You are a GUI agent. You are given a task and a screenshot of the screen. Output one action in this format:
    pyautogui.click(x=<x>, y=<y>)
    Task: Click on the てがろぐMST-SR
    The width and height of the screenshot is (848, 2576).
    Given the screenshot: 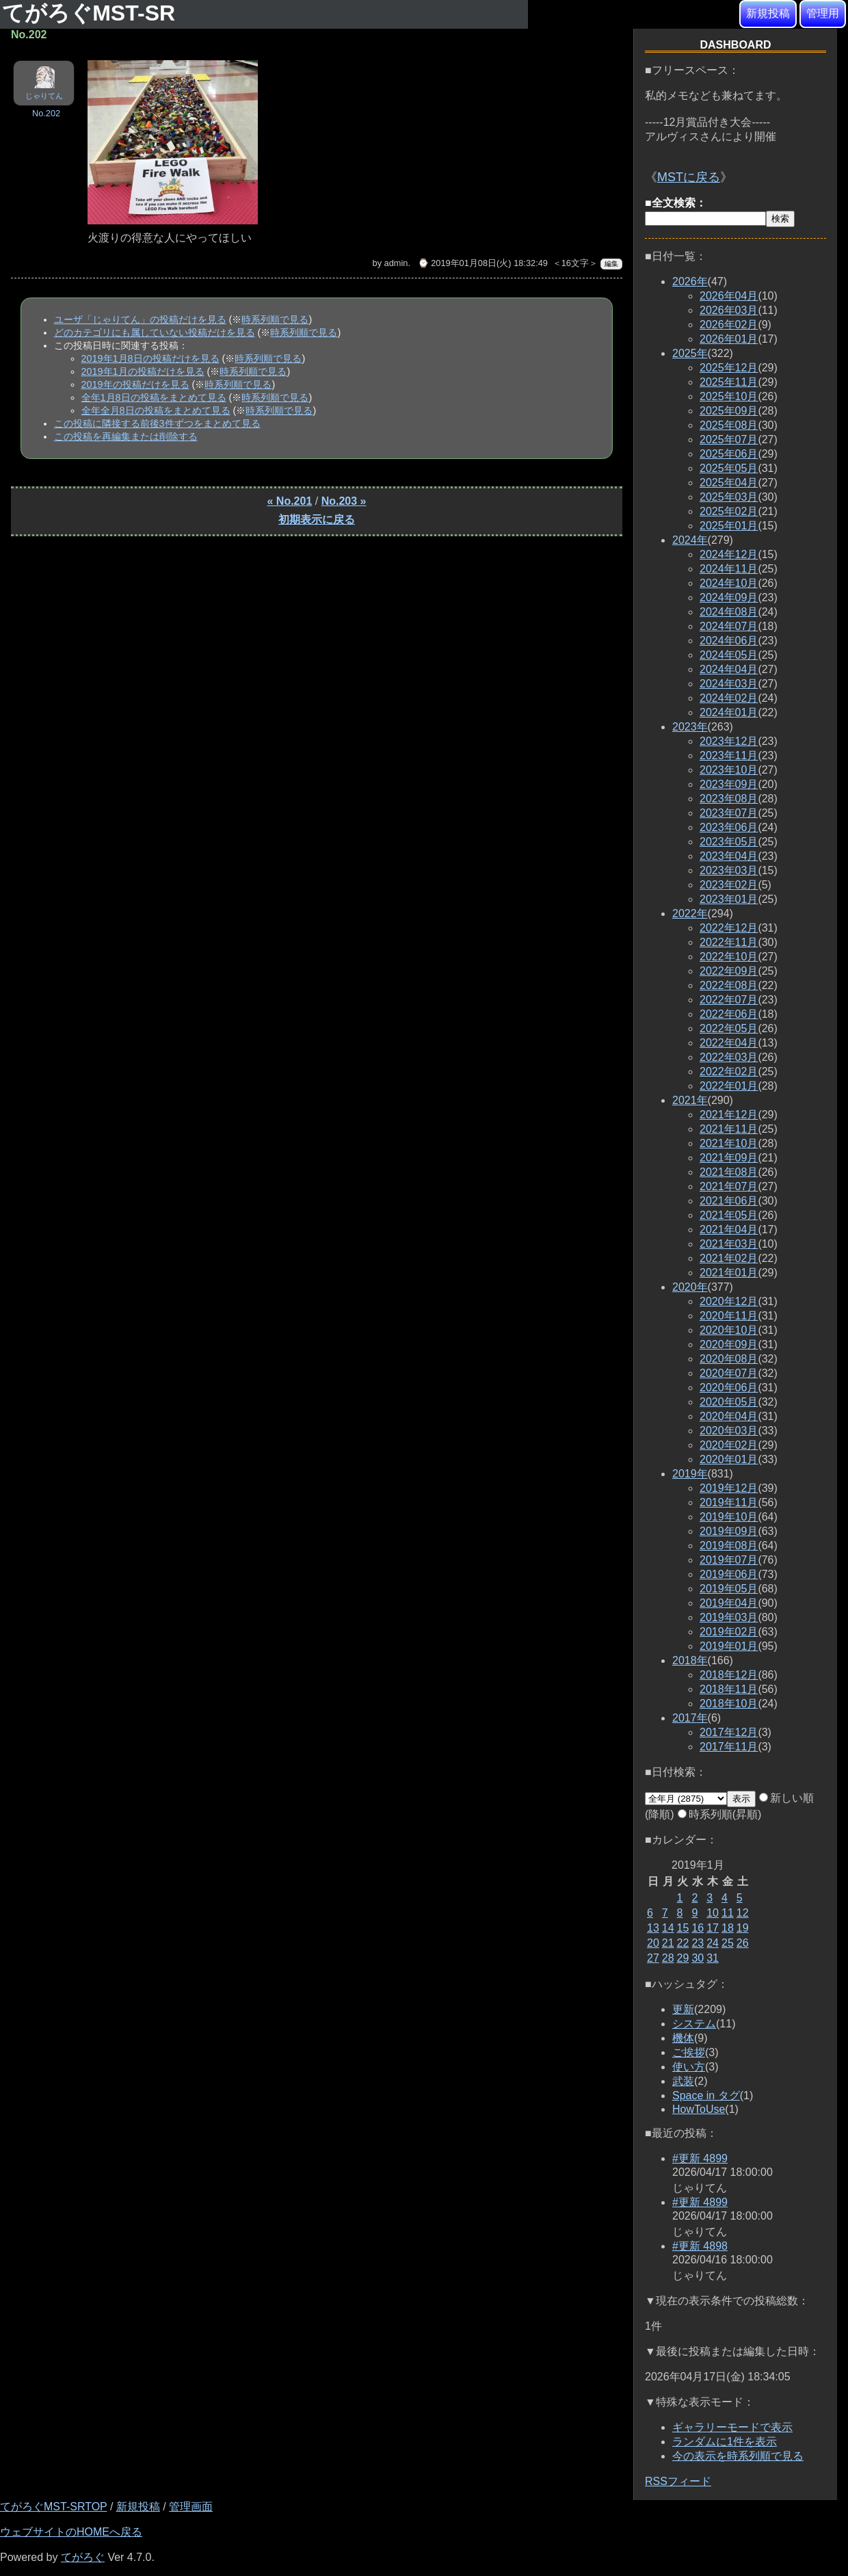 What is the action you would take?
    pyautogui.click(x=91, y=13)
    